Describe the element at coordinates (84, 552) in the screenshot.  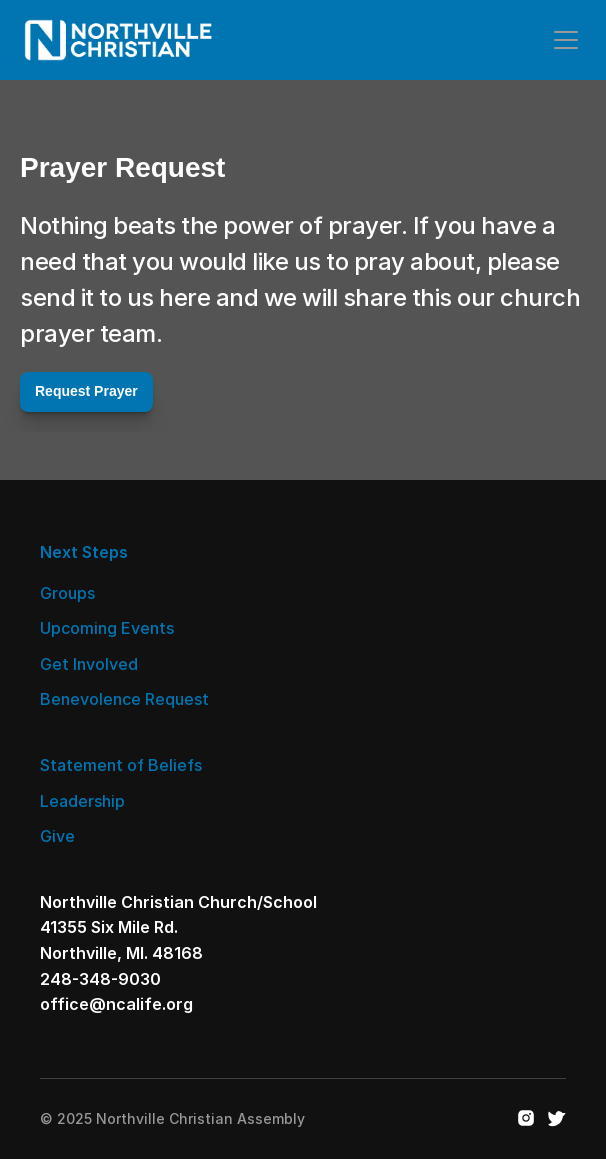
I see `Next Steps` at that location.